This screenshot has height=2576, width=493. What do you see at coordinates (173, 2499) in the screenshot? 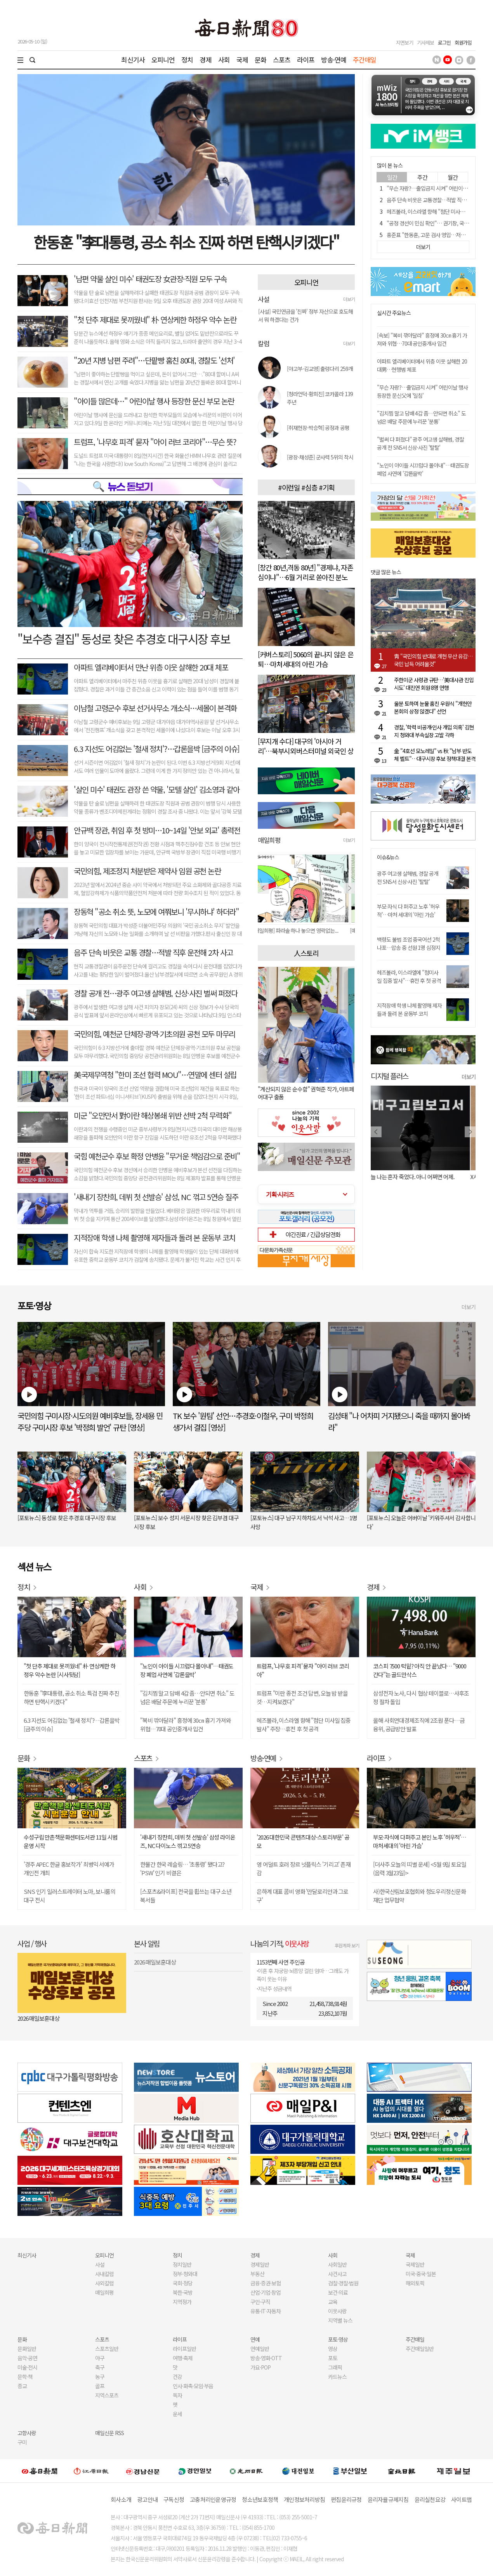
I see `구독신청` at bounding box center [173, 2499].